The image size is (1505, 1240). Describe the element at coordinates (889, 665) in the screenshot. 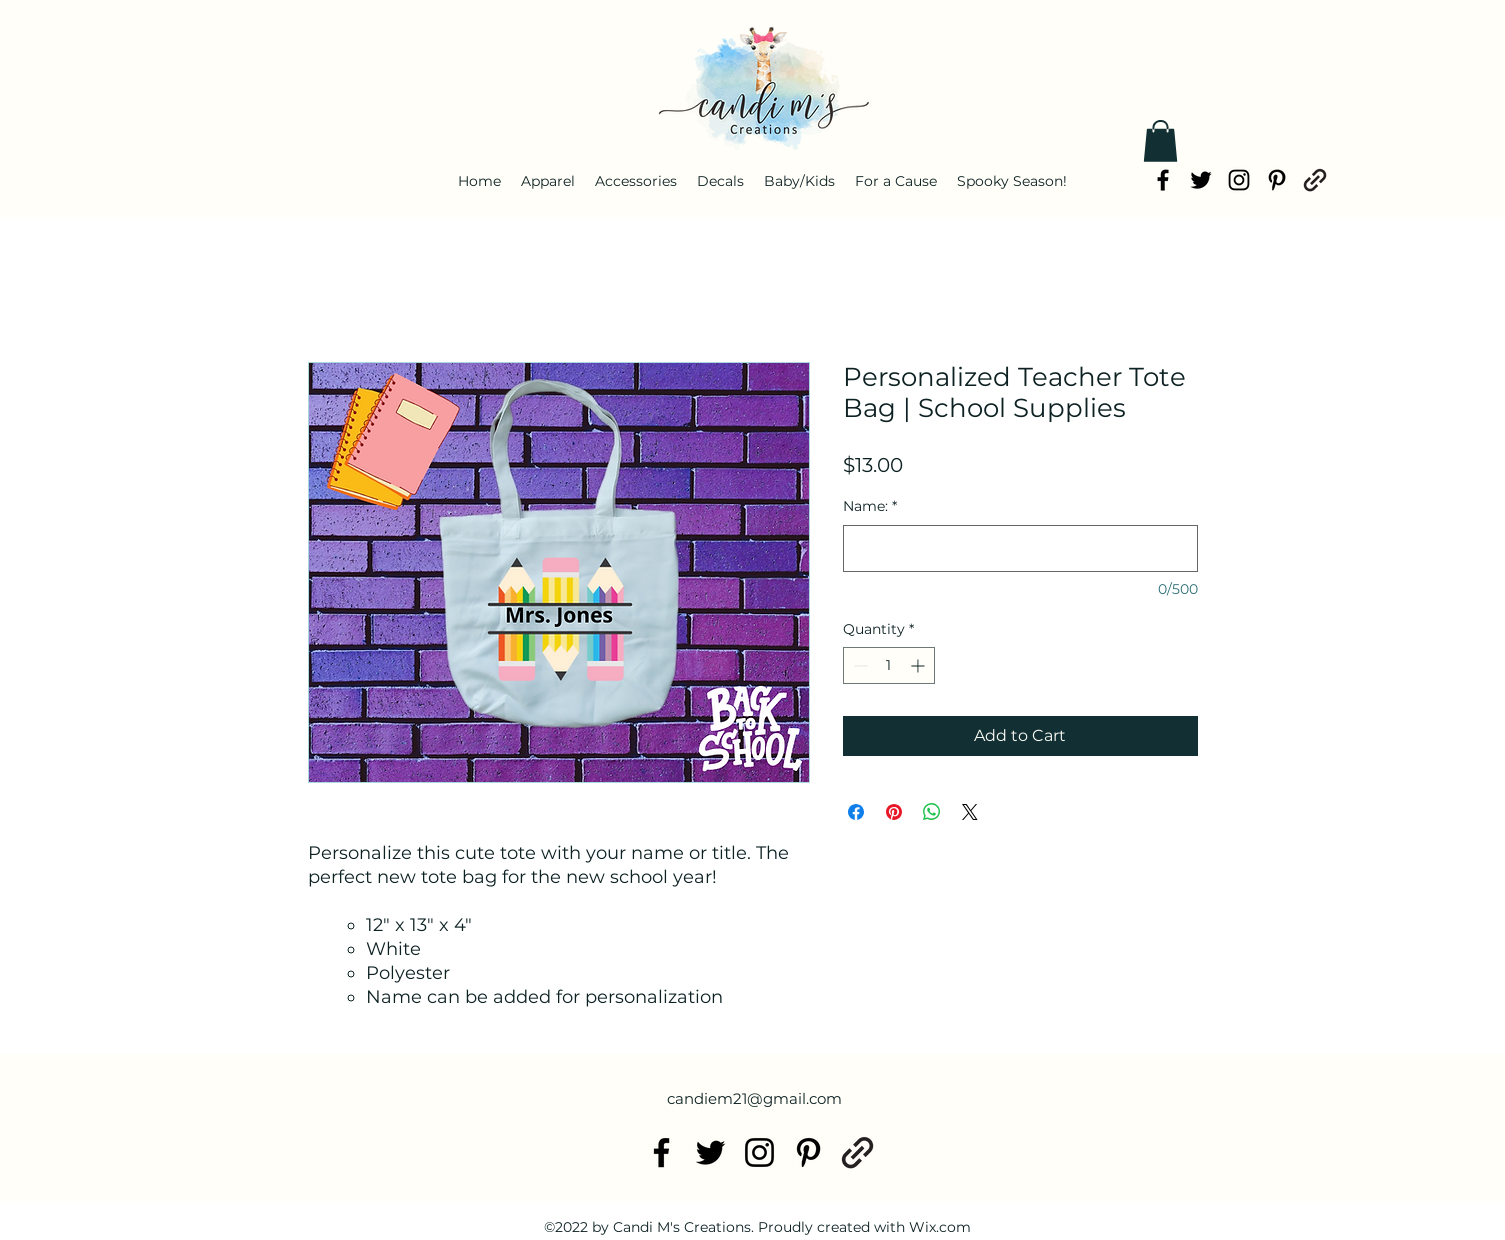

I see `[spinbutton]` at that location.